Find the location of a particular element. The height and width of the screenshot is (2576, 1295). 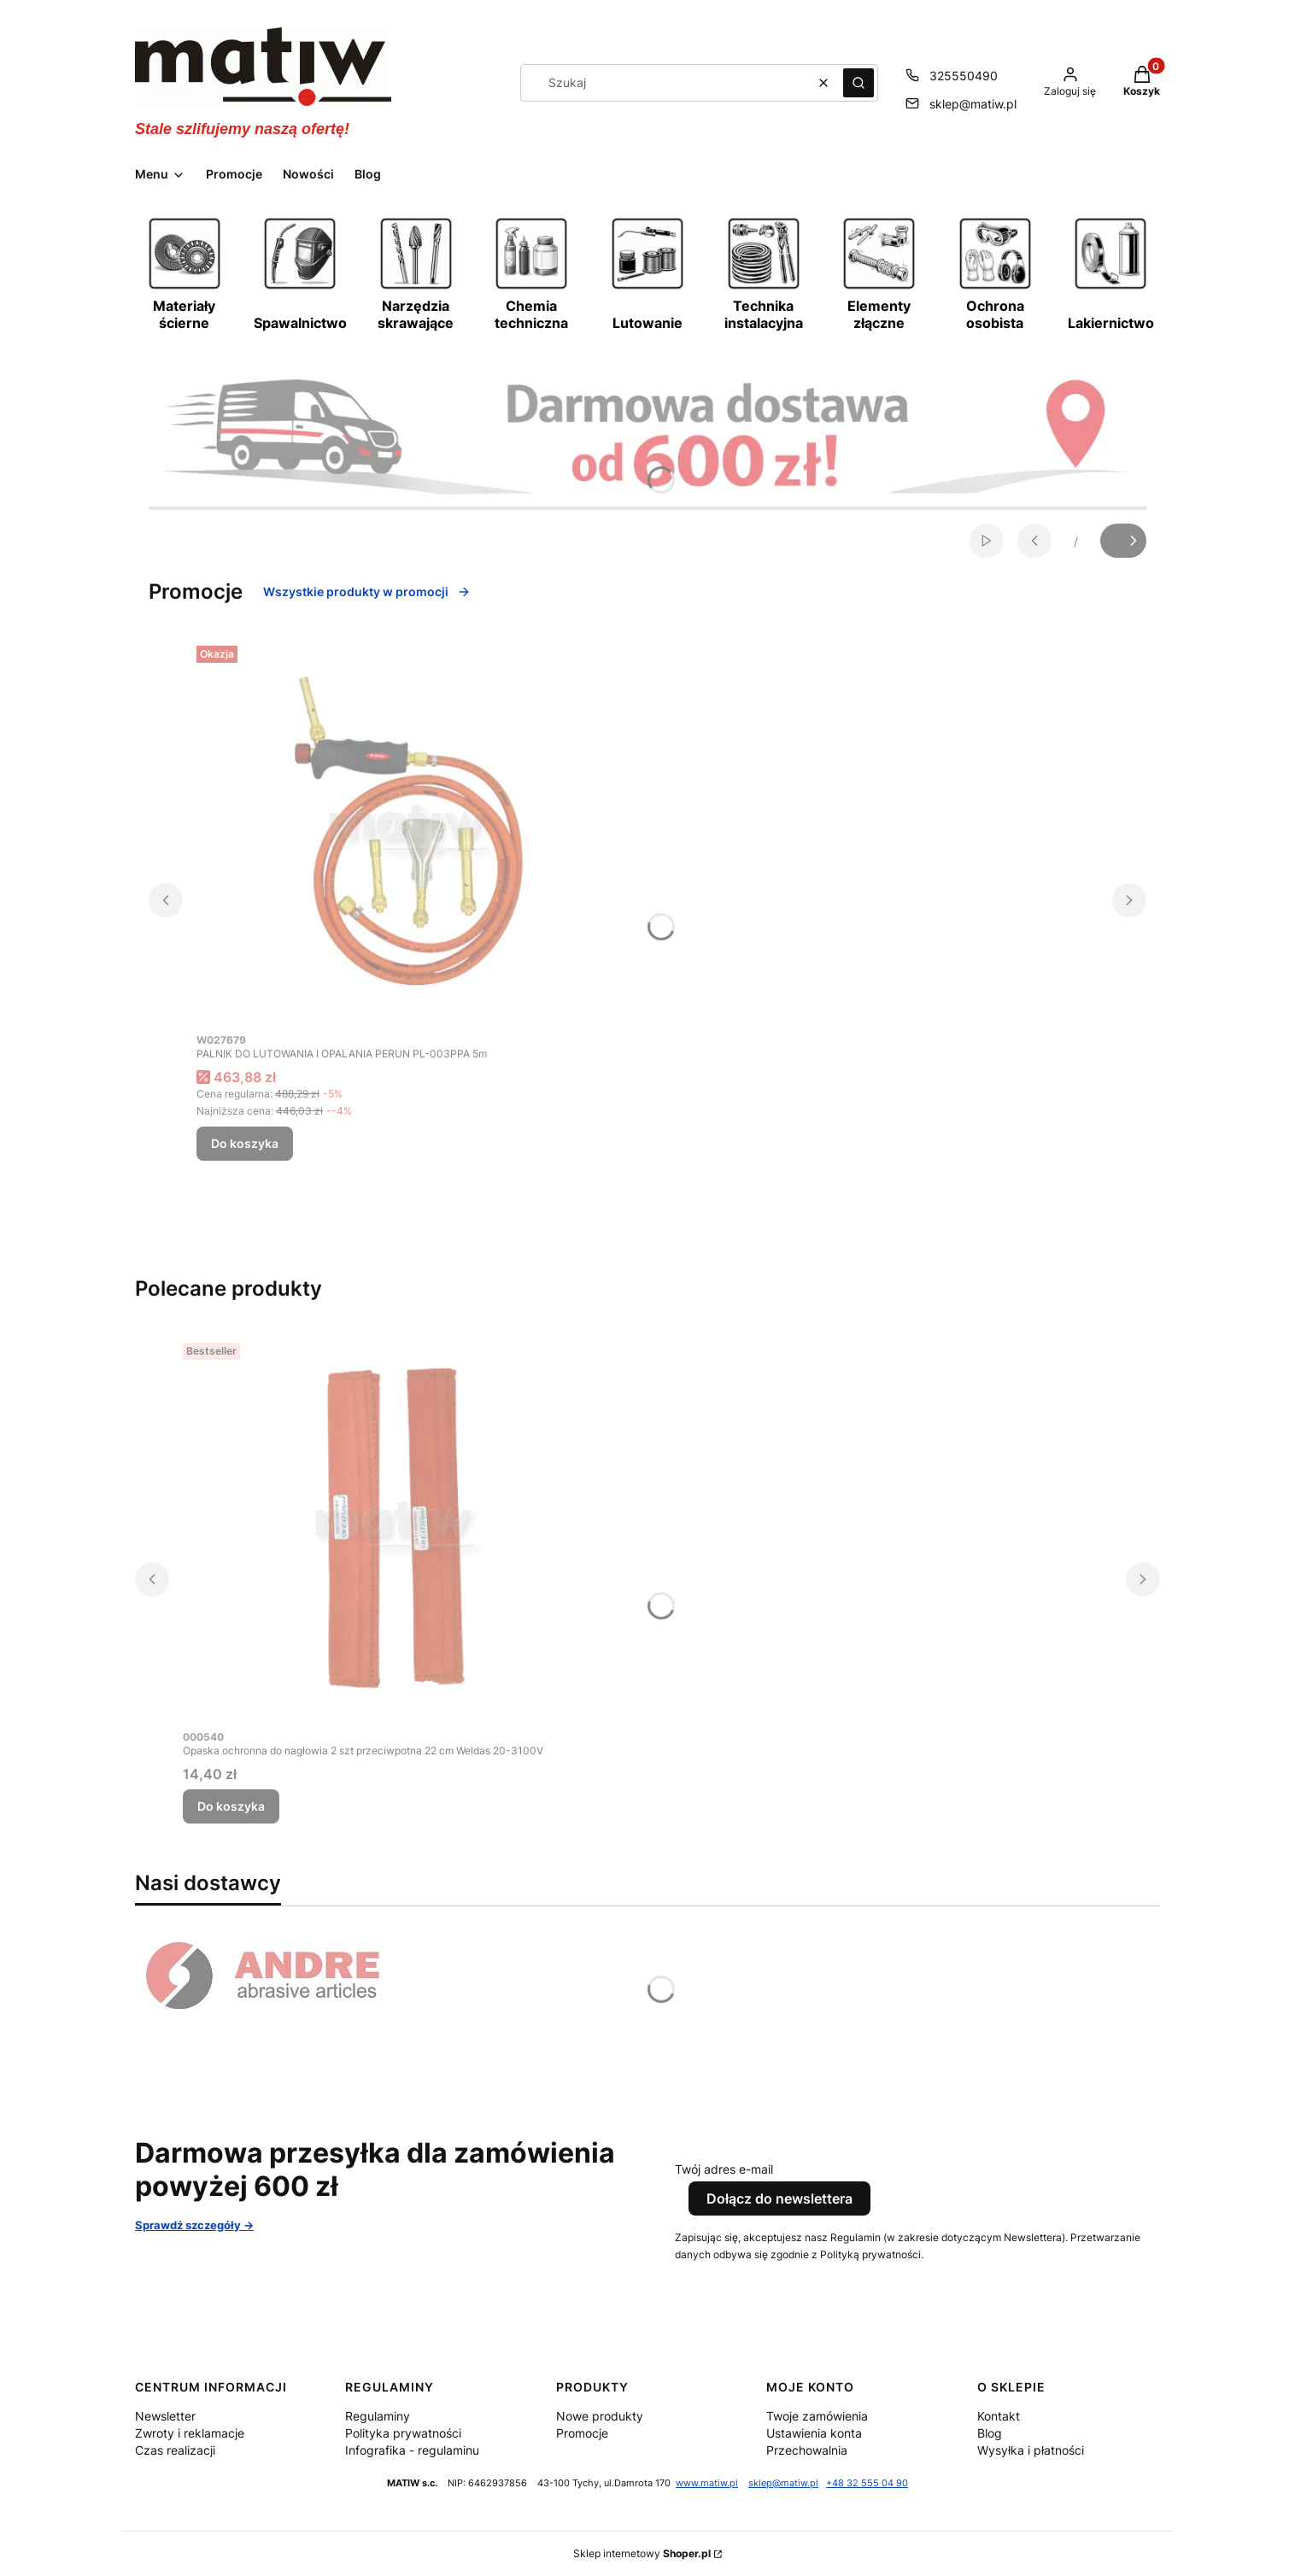

Twoje zamówienia is located at coordinates (817, 2416).